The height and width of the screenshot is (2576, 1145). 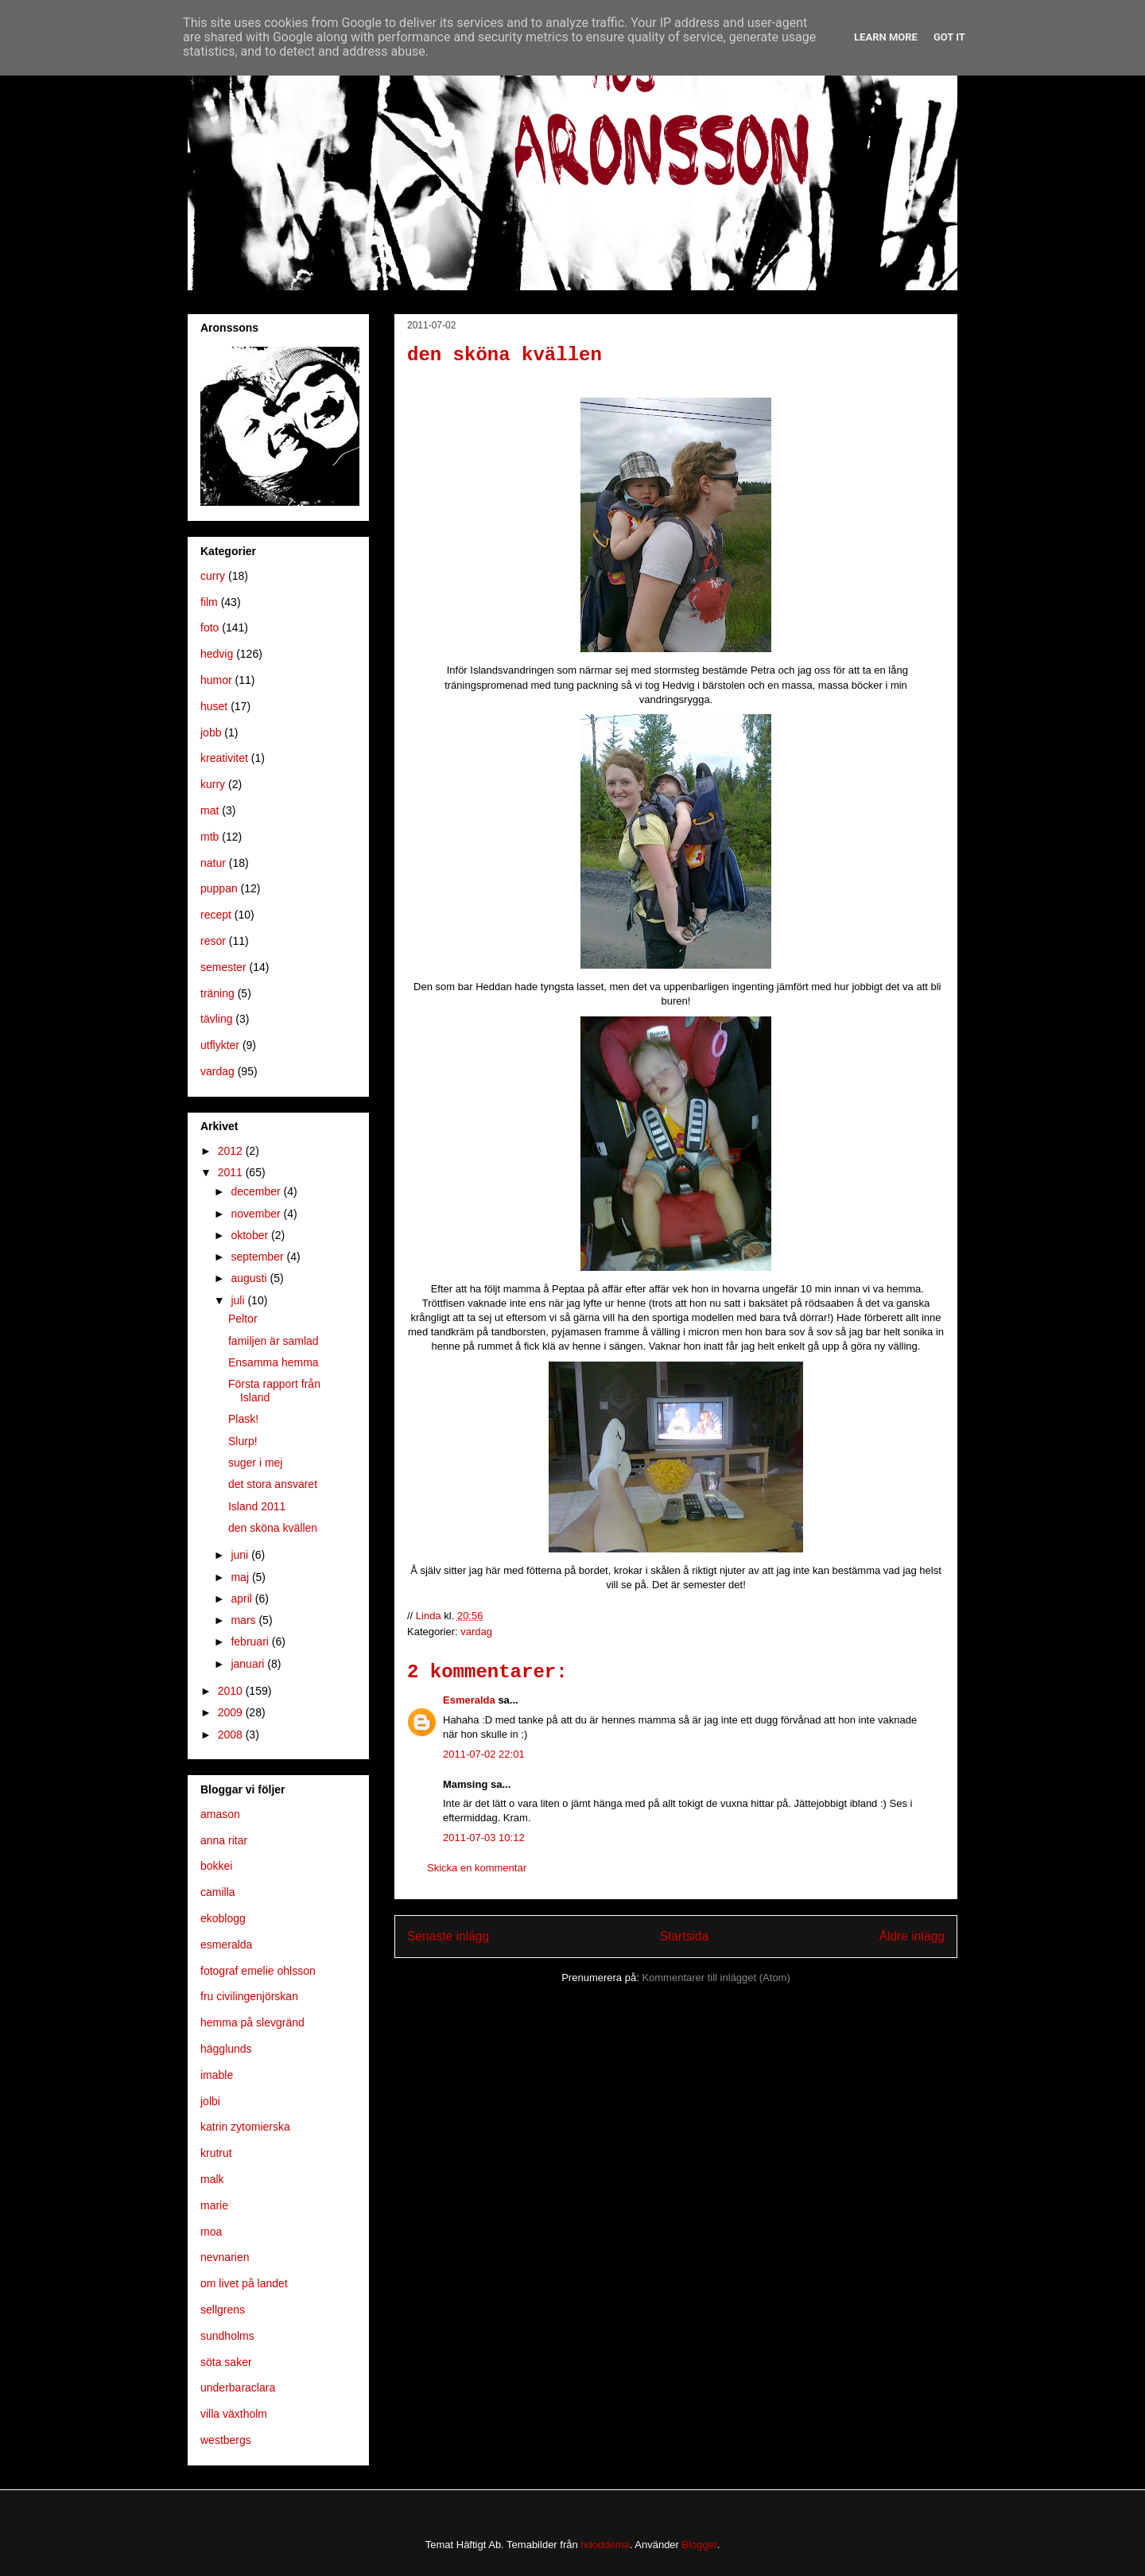 I want to click on suger i mej, so click(x=255, y=1462).